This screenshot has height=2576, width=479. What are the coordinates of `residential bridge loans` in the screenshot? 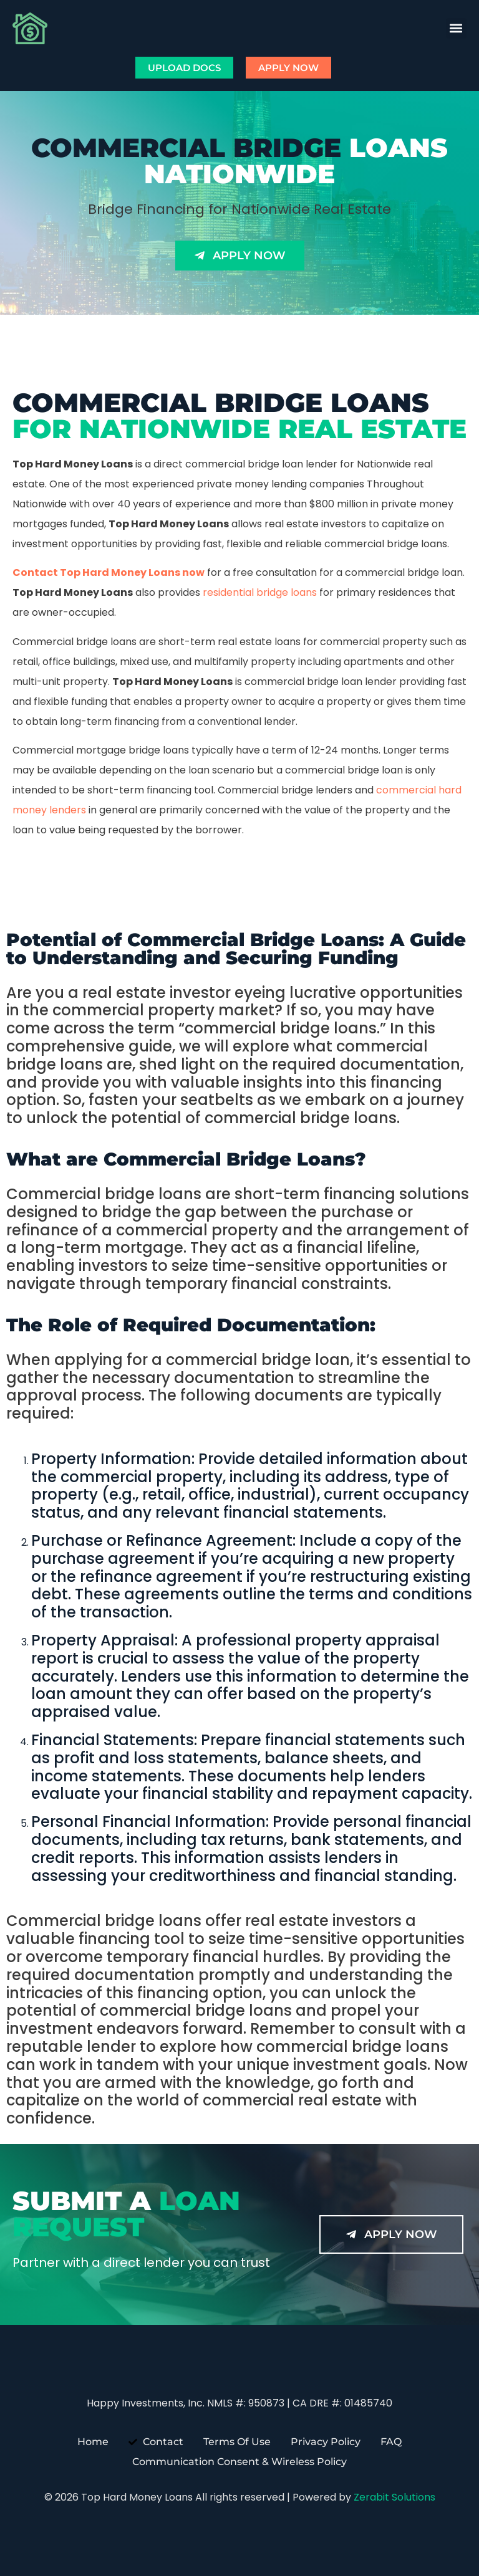 It's located at (260, 592).